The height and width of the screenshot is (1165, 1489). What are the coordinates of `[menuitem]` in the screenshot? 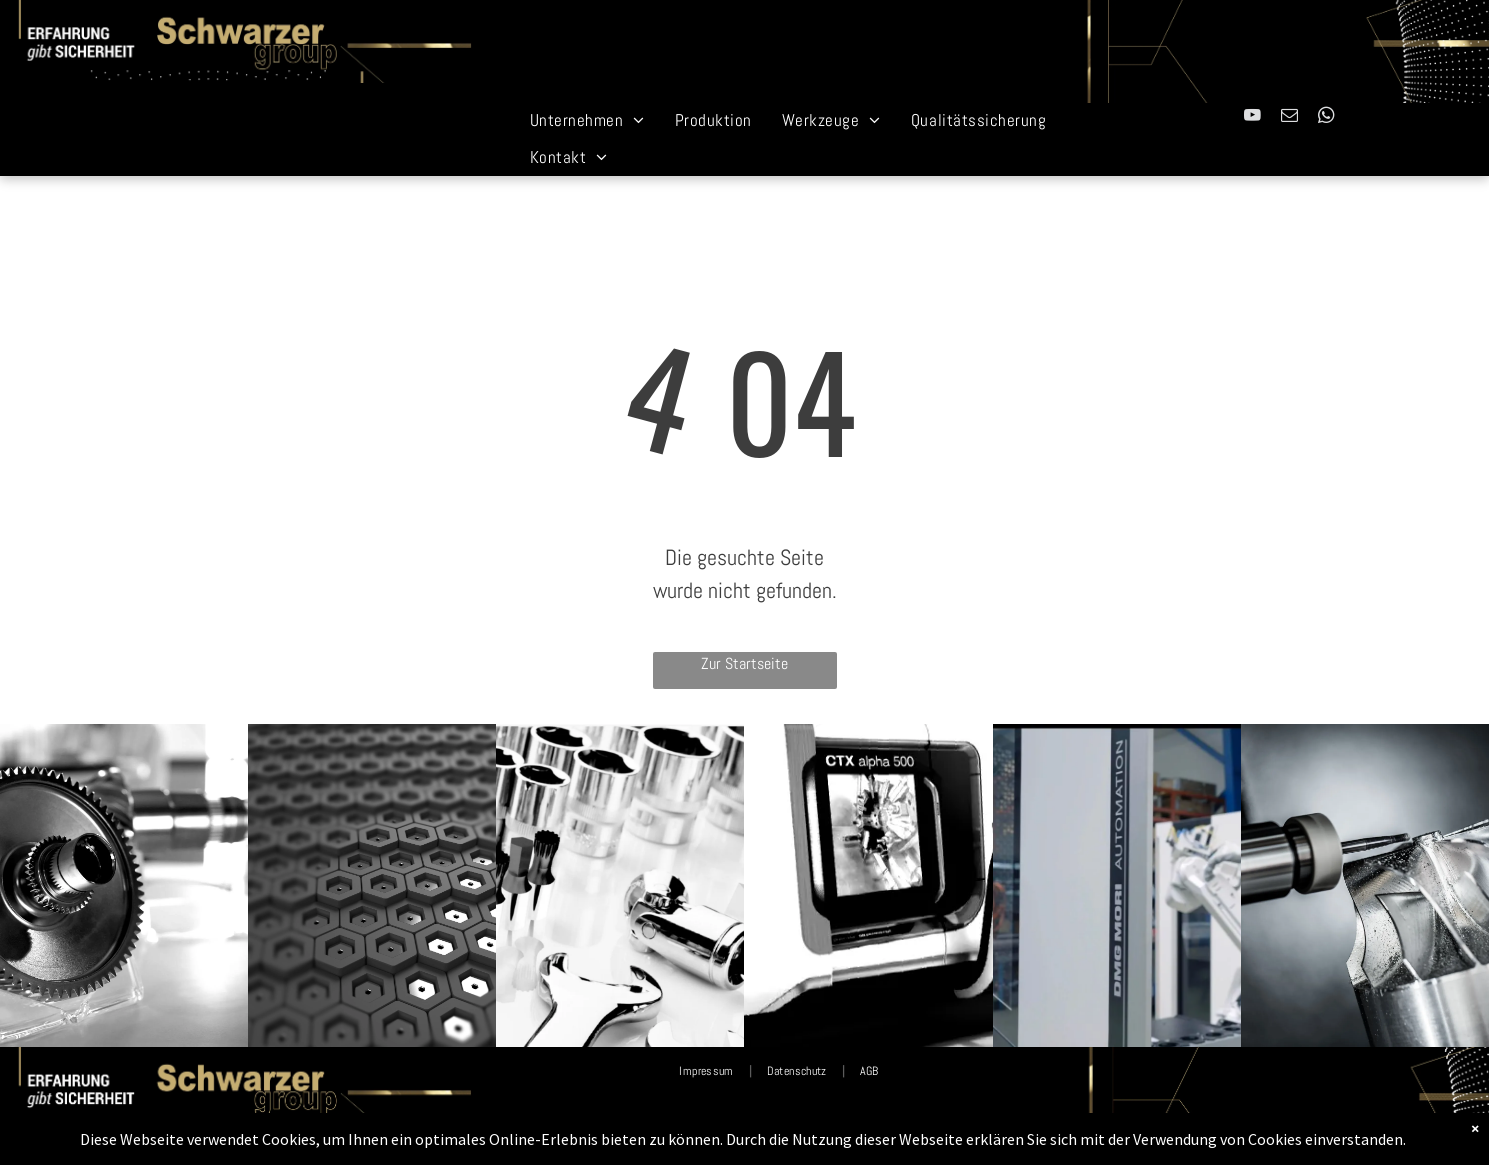 It's located at (587, 121).